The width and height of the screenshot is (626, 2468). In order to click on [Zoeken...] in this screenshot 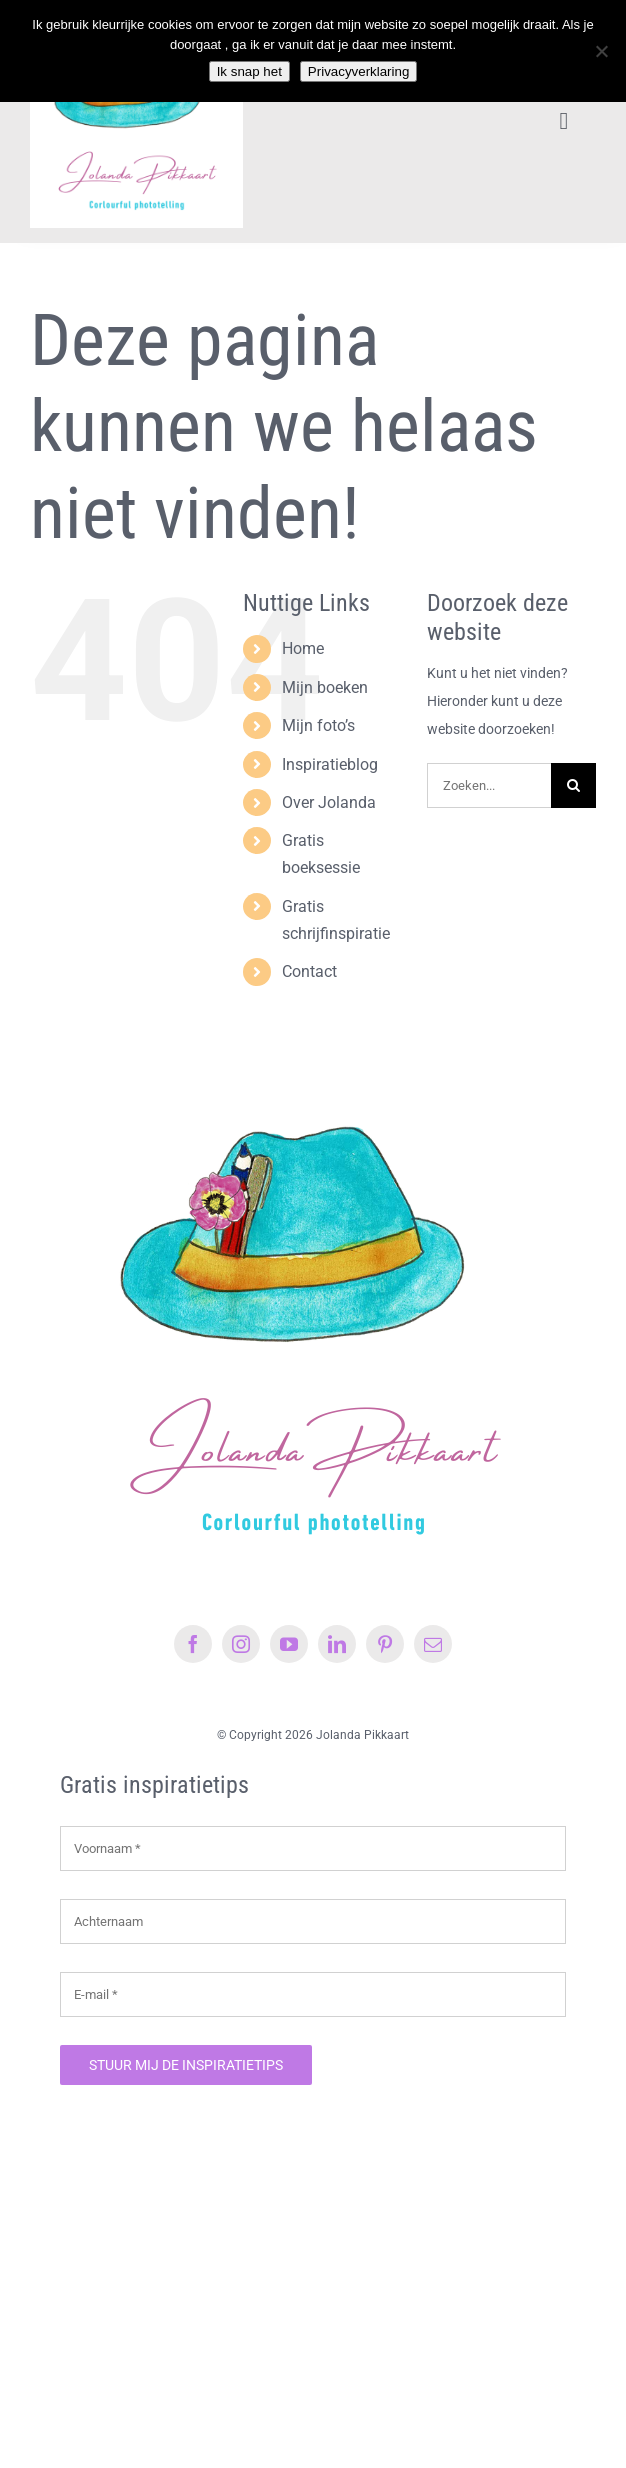, I will do `click(489, 785)`.